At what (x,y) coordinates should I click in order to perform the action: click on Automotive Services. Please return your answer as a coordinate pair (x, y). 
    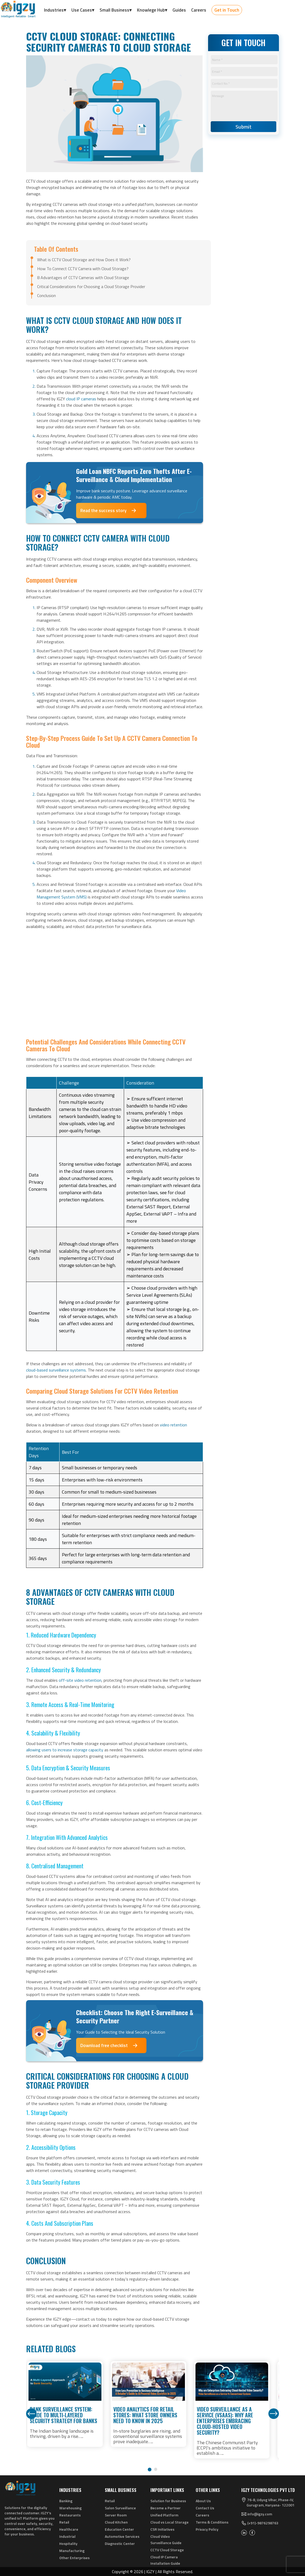
    Looking at the image, I should click on (122, 2536).